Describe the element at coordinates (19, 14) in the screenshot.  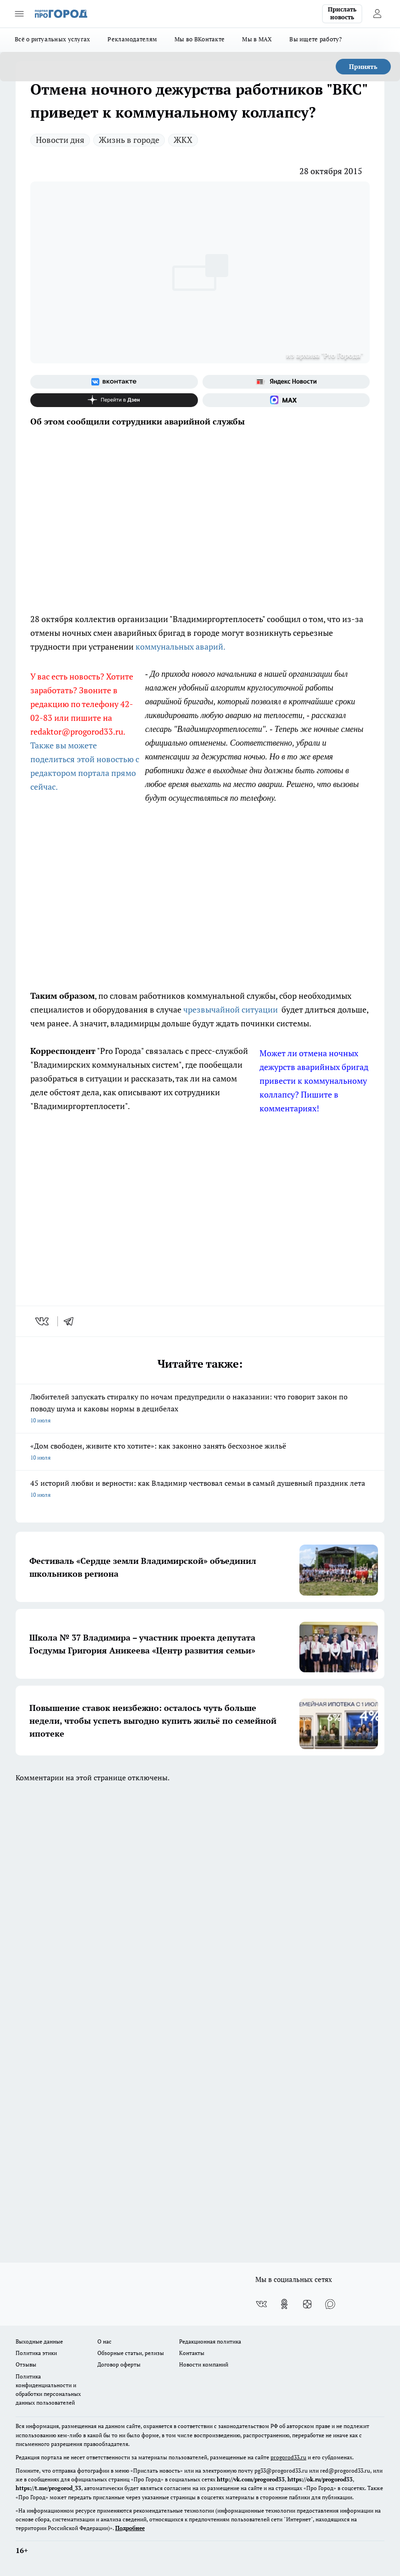
I see `[Открыть меню]` at that location.